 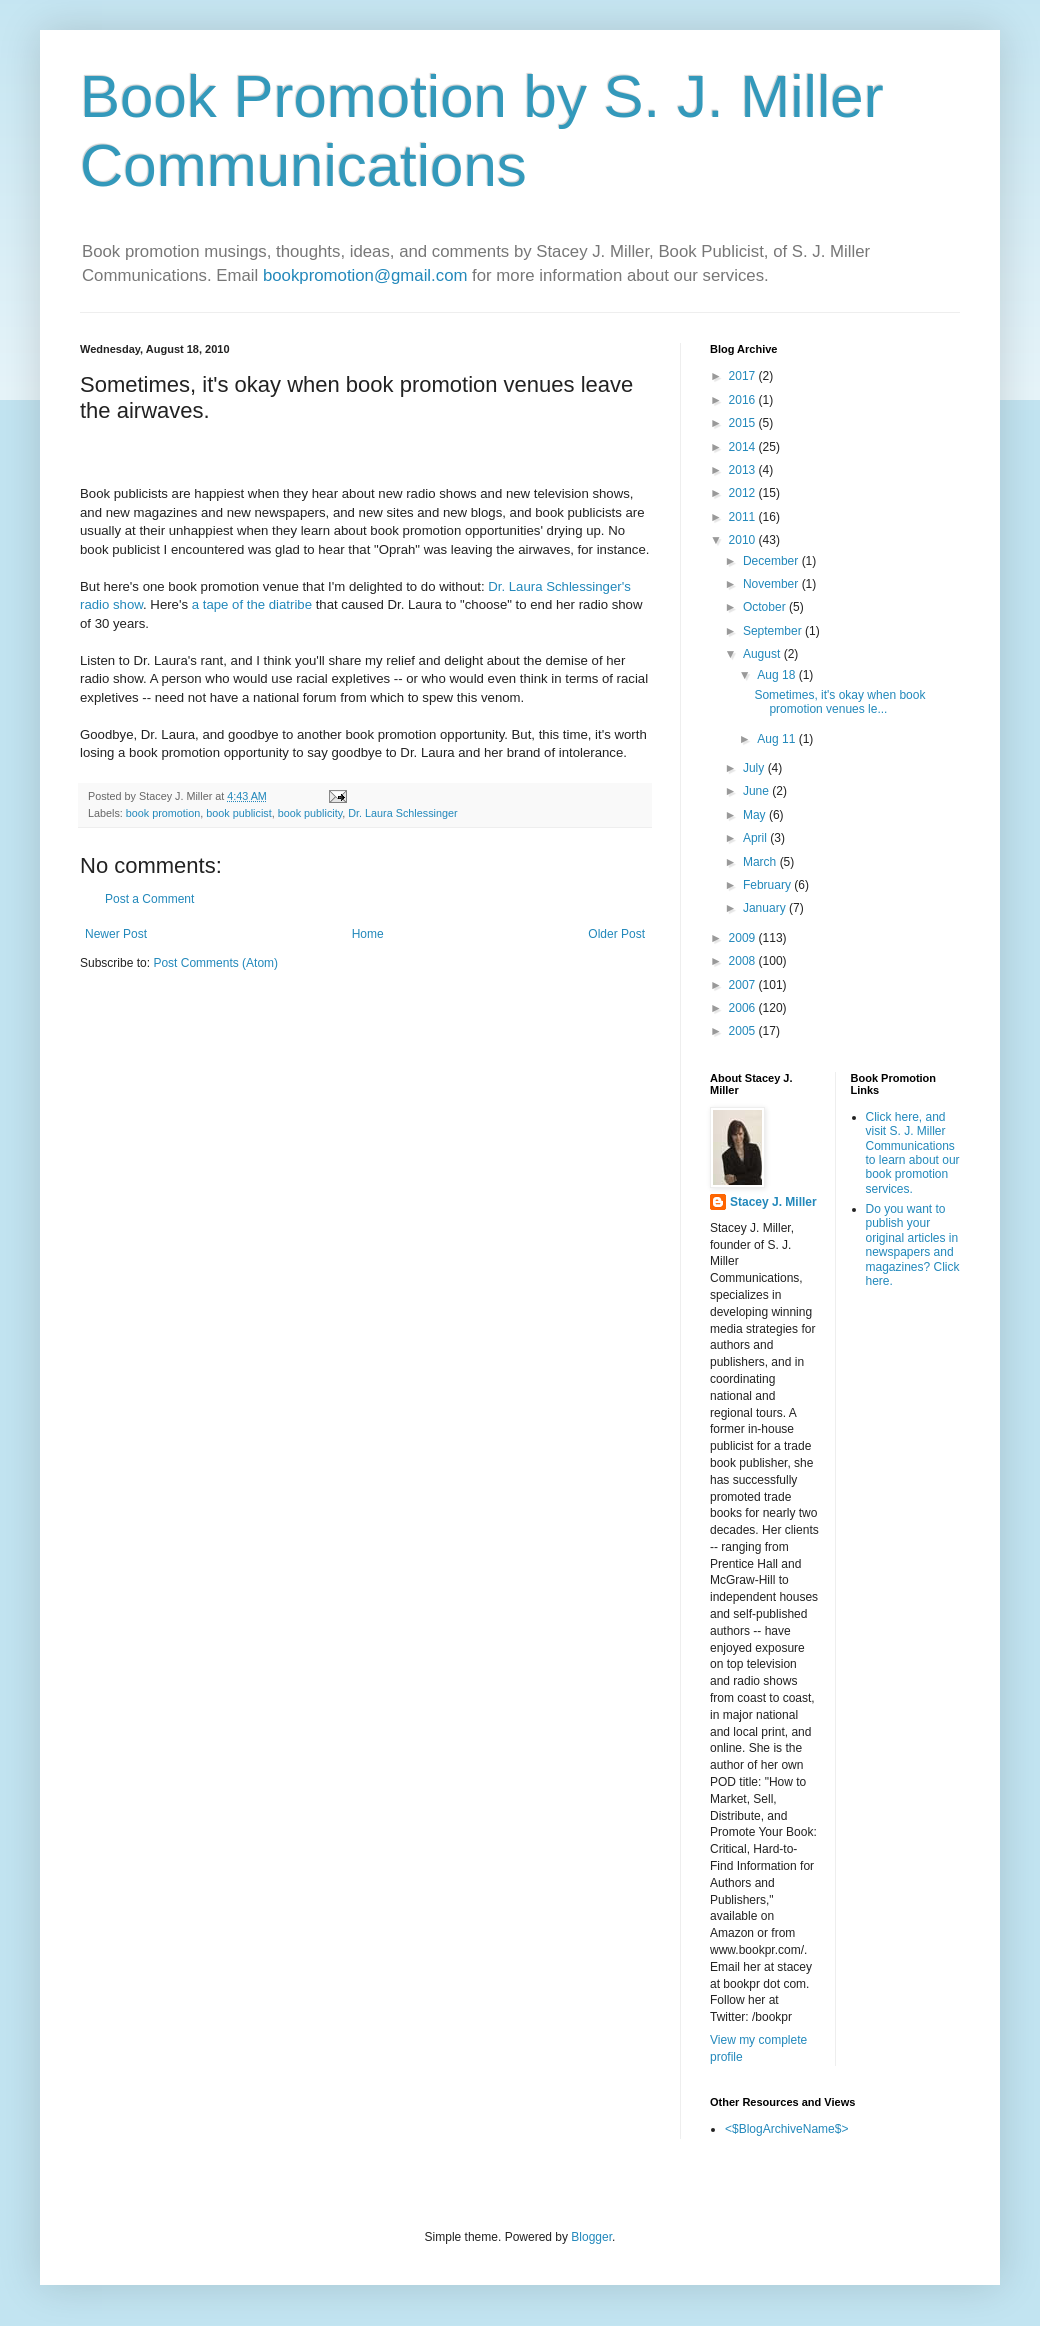 I want to click on August, so click(x=763, y=654).